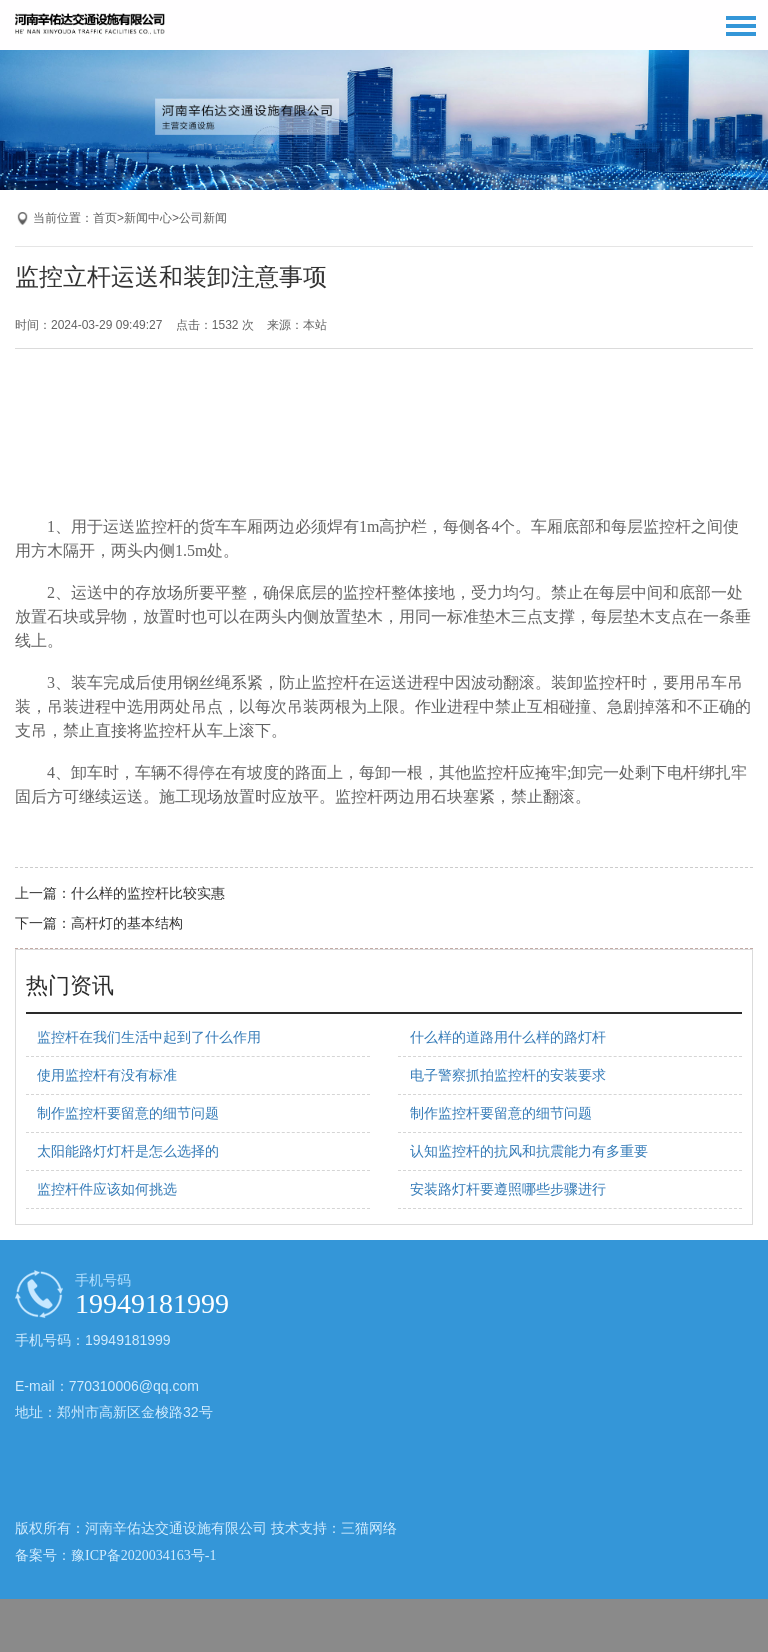 The width and height of the screenshot is (768, 1652). What do you see at coordinates (149, 1037) in the screenshot?
I see `监控杆在我们生活中起到了什么作用` at bounding box center [149, 1037].